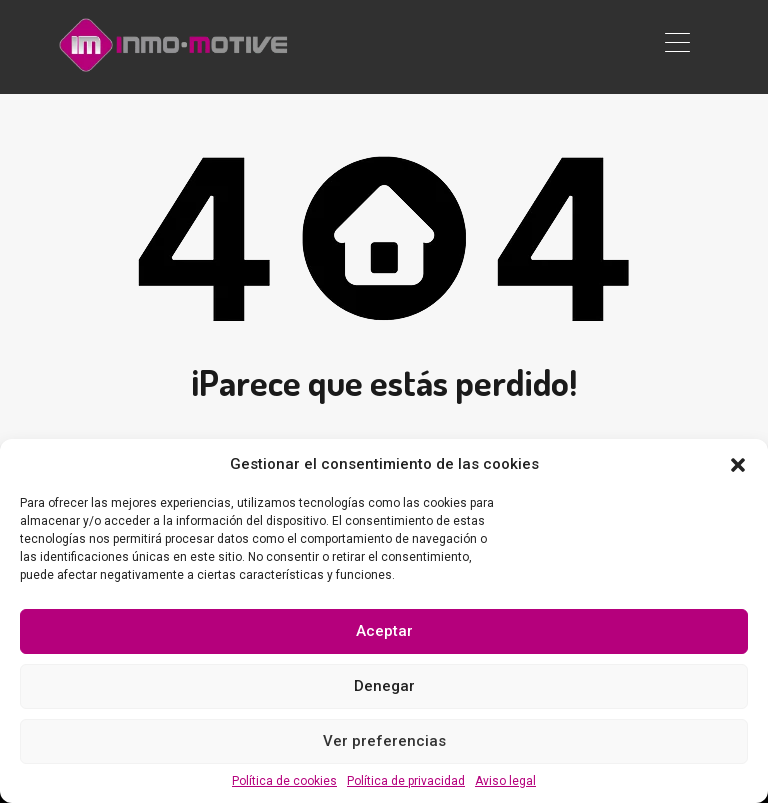  I want to click on Denegar, so click(384, 686).